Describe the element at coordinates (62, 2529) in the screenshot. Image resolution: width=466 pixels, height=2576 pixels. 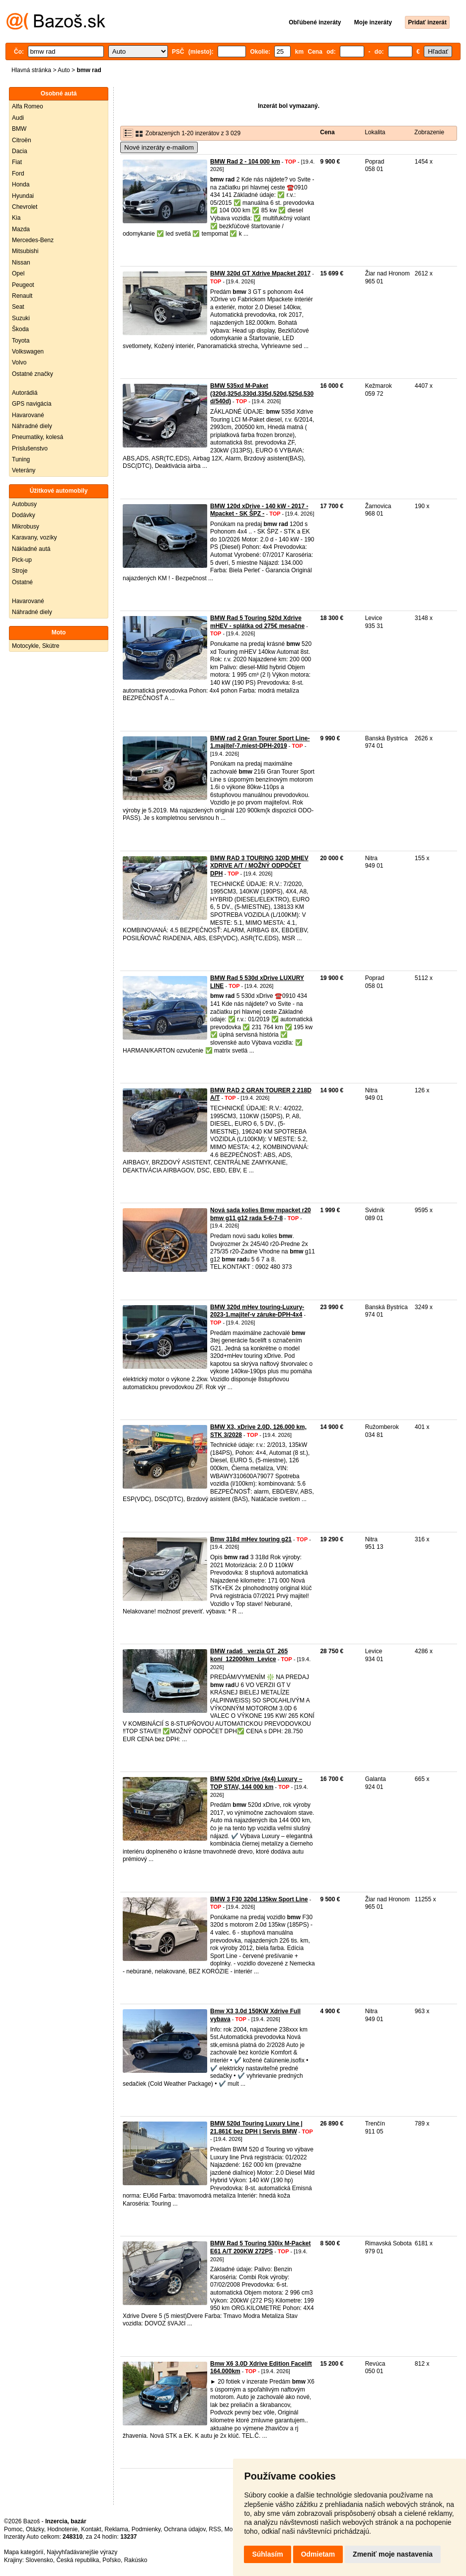
I see `Hodnotenie` at that location.